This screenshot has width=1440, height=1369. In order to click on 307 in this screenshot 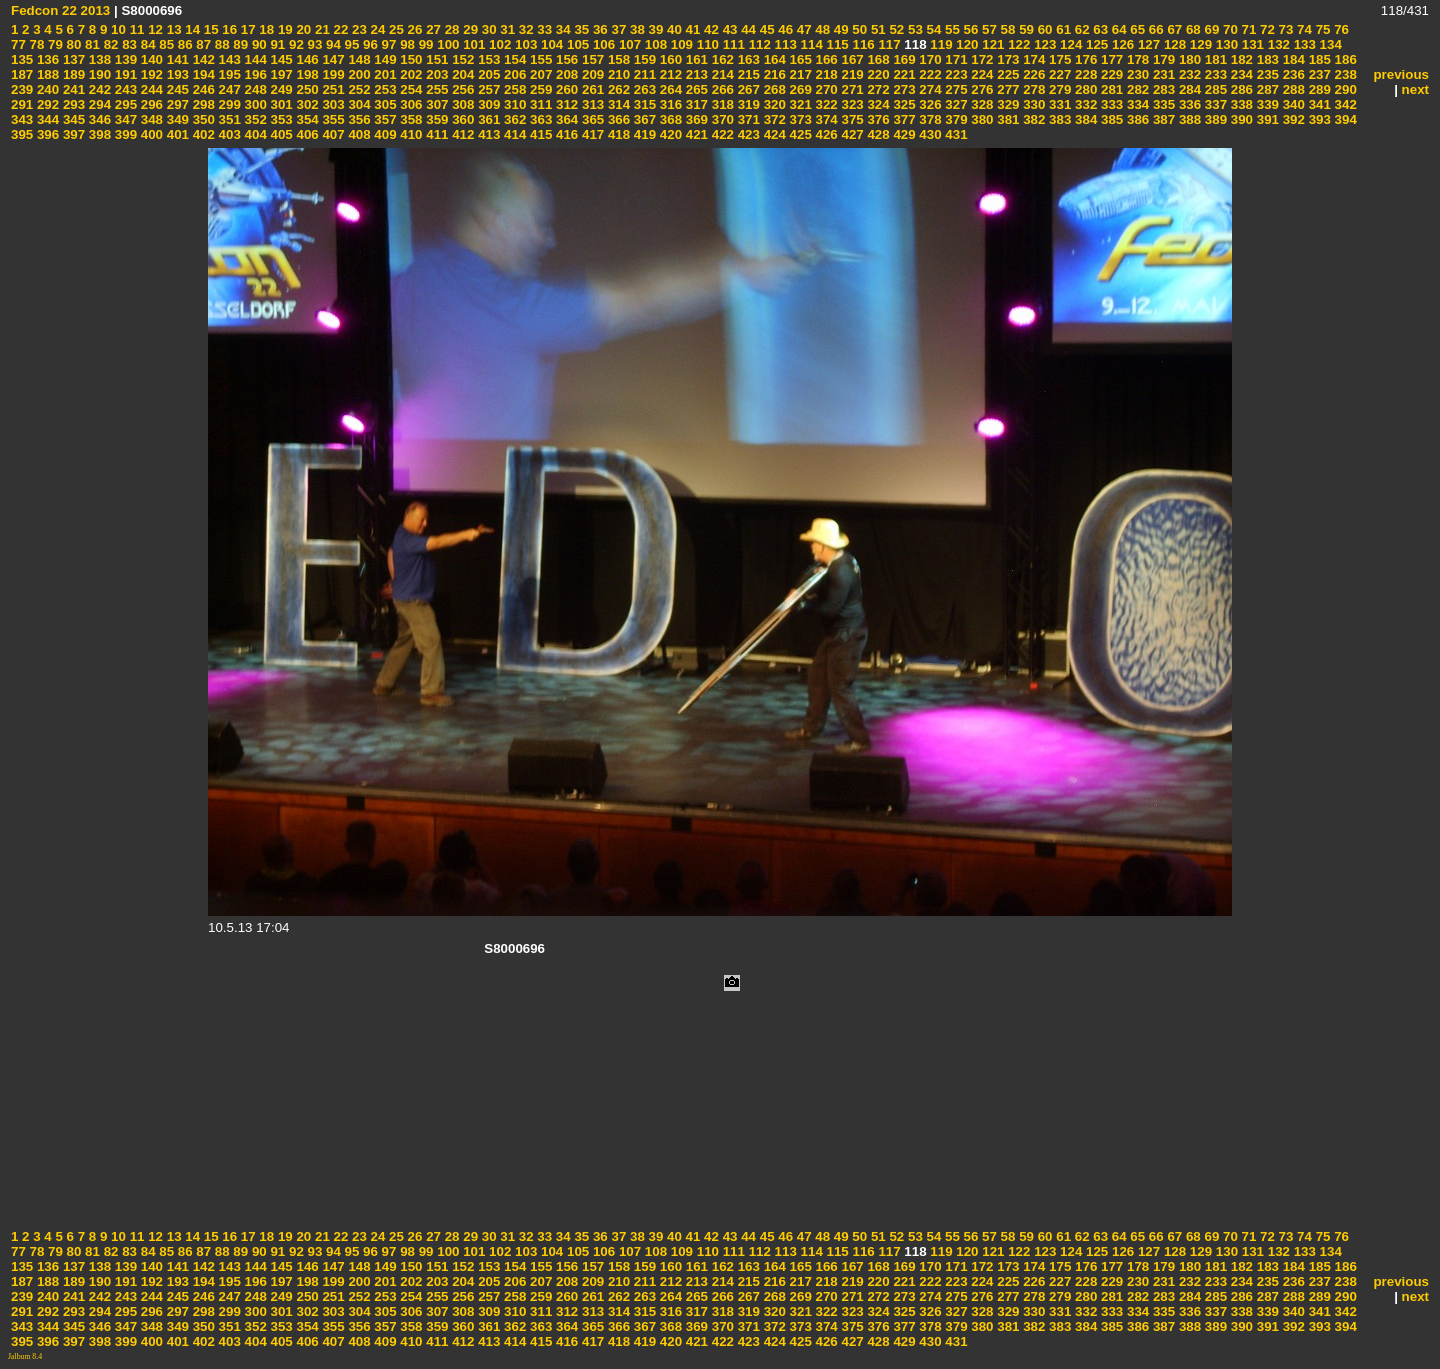, I will do `click(436, 104)`.